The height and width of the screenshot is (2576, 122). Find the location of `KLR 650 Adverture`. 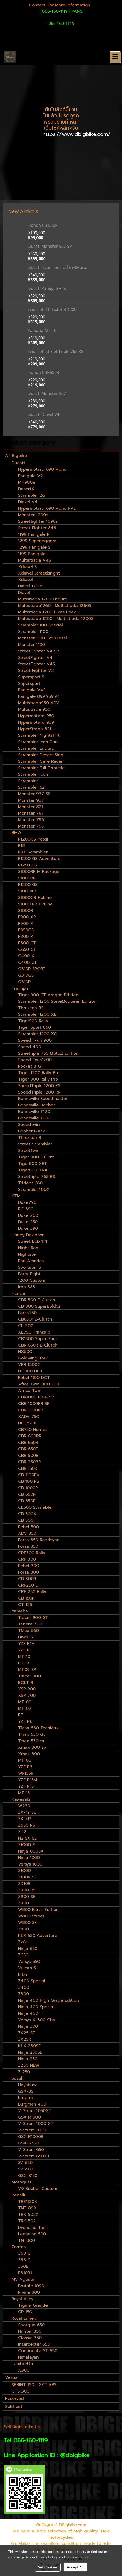

KLR 650 Adverture is located at coordinates (37, 1935).